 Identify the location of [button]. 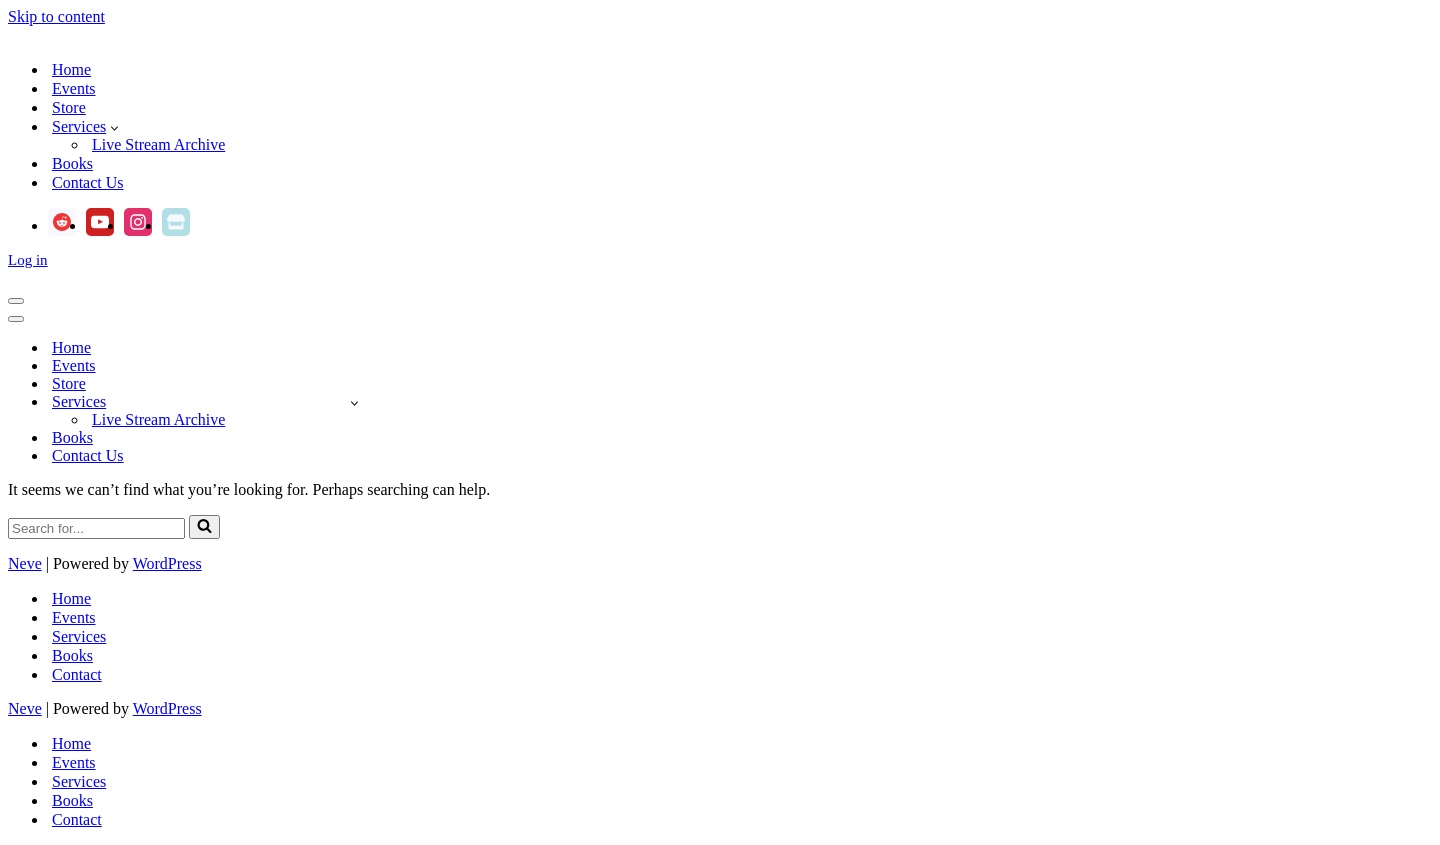
(114, 127).